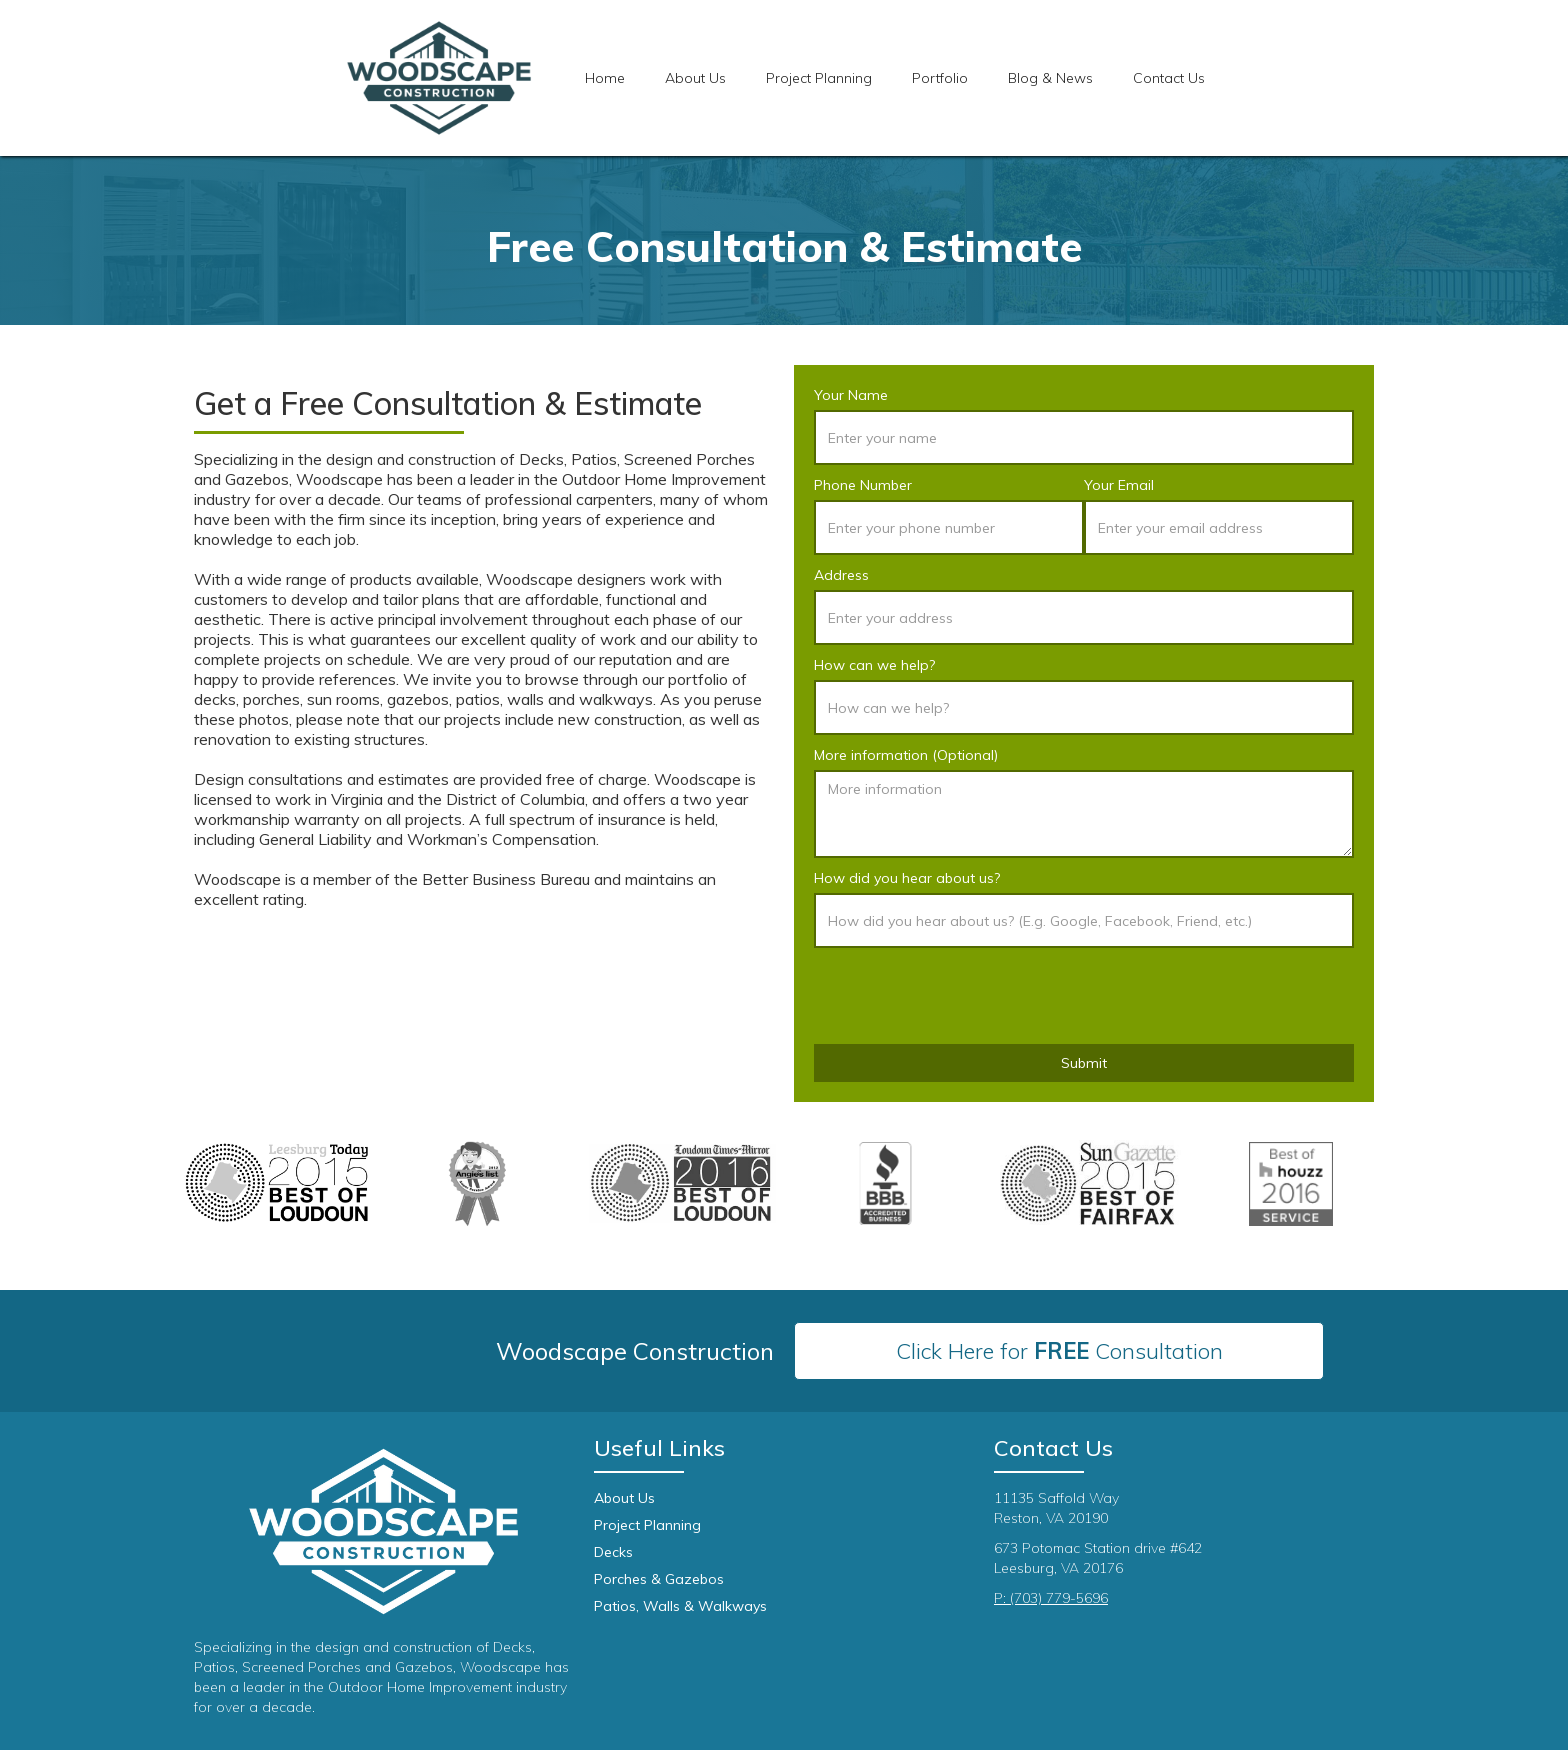 This screenshot has height=1750, width=1568. What do you see at coordinates (680, 1606) in the screenshot?
I see `Patios, Walls & Walkways` at bounding box center [680, 1606].